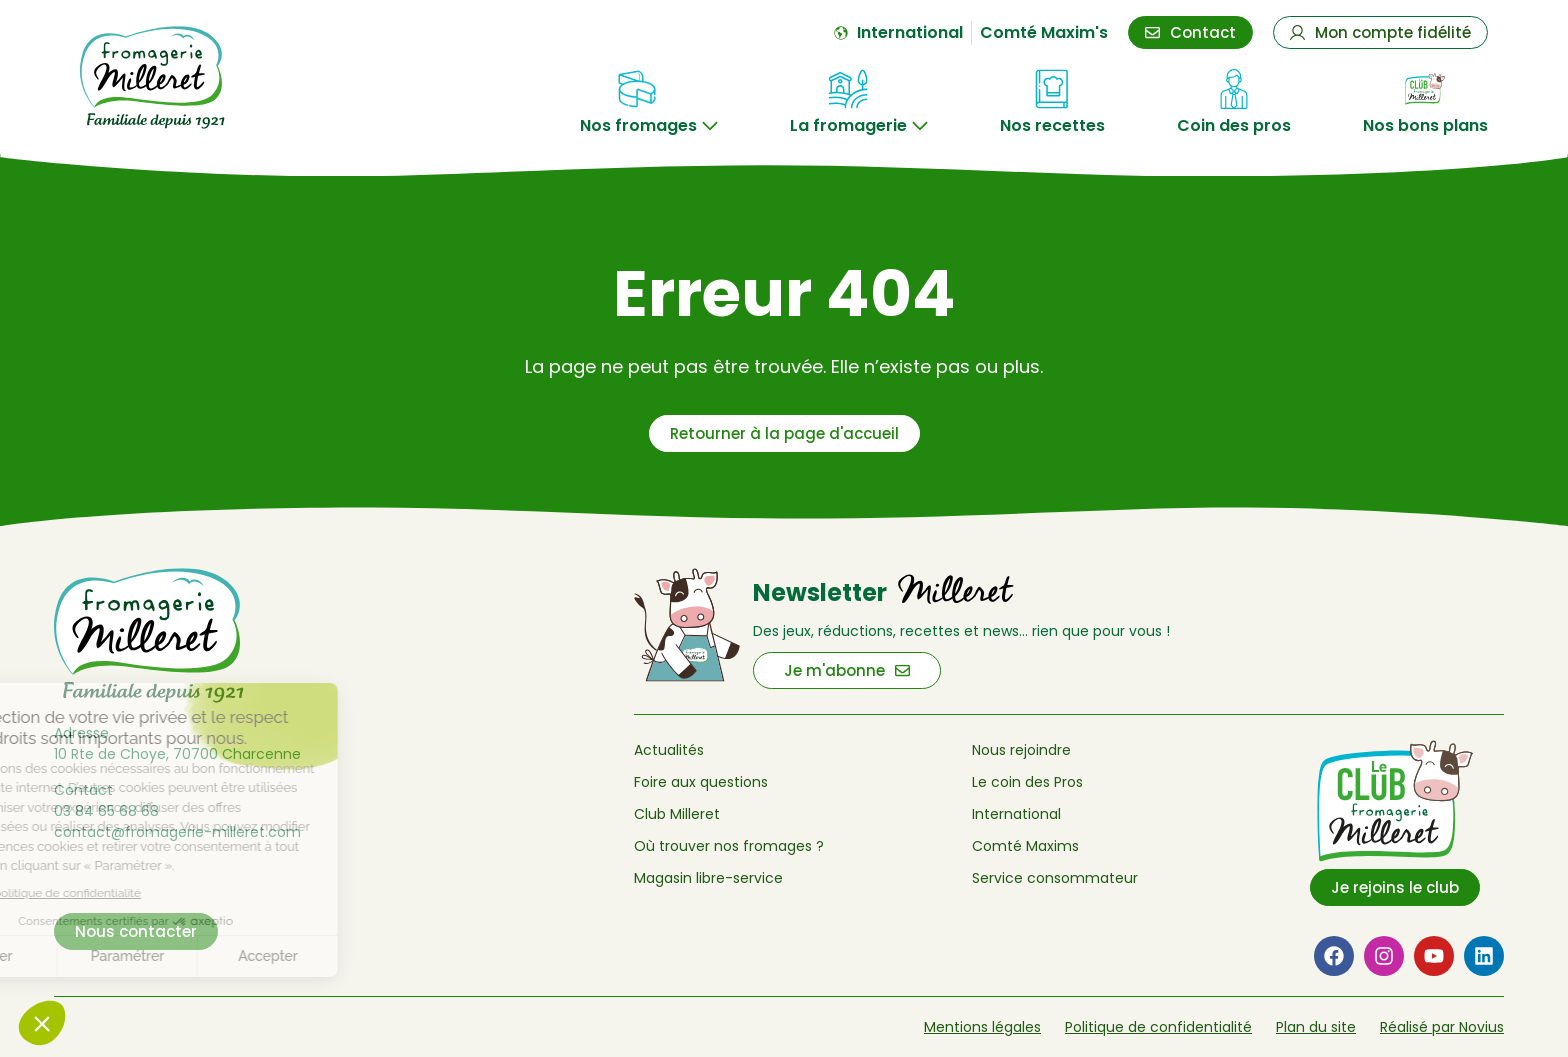 This screenshot has width=1568, height=1057. I want to click on 10 Rte de Choye, 70700 Charcenne, so click(177, 754).